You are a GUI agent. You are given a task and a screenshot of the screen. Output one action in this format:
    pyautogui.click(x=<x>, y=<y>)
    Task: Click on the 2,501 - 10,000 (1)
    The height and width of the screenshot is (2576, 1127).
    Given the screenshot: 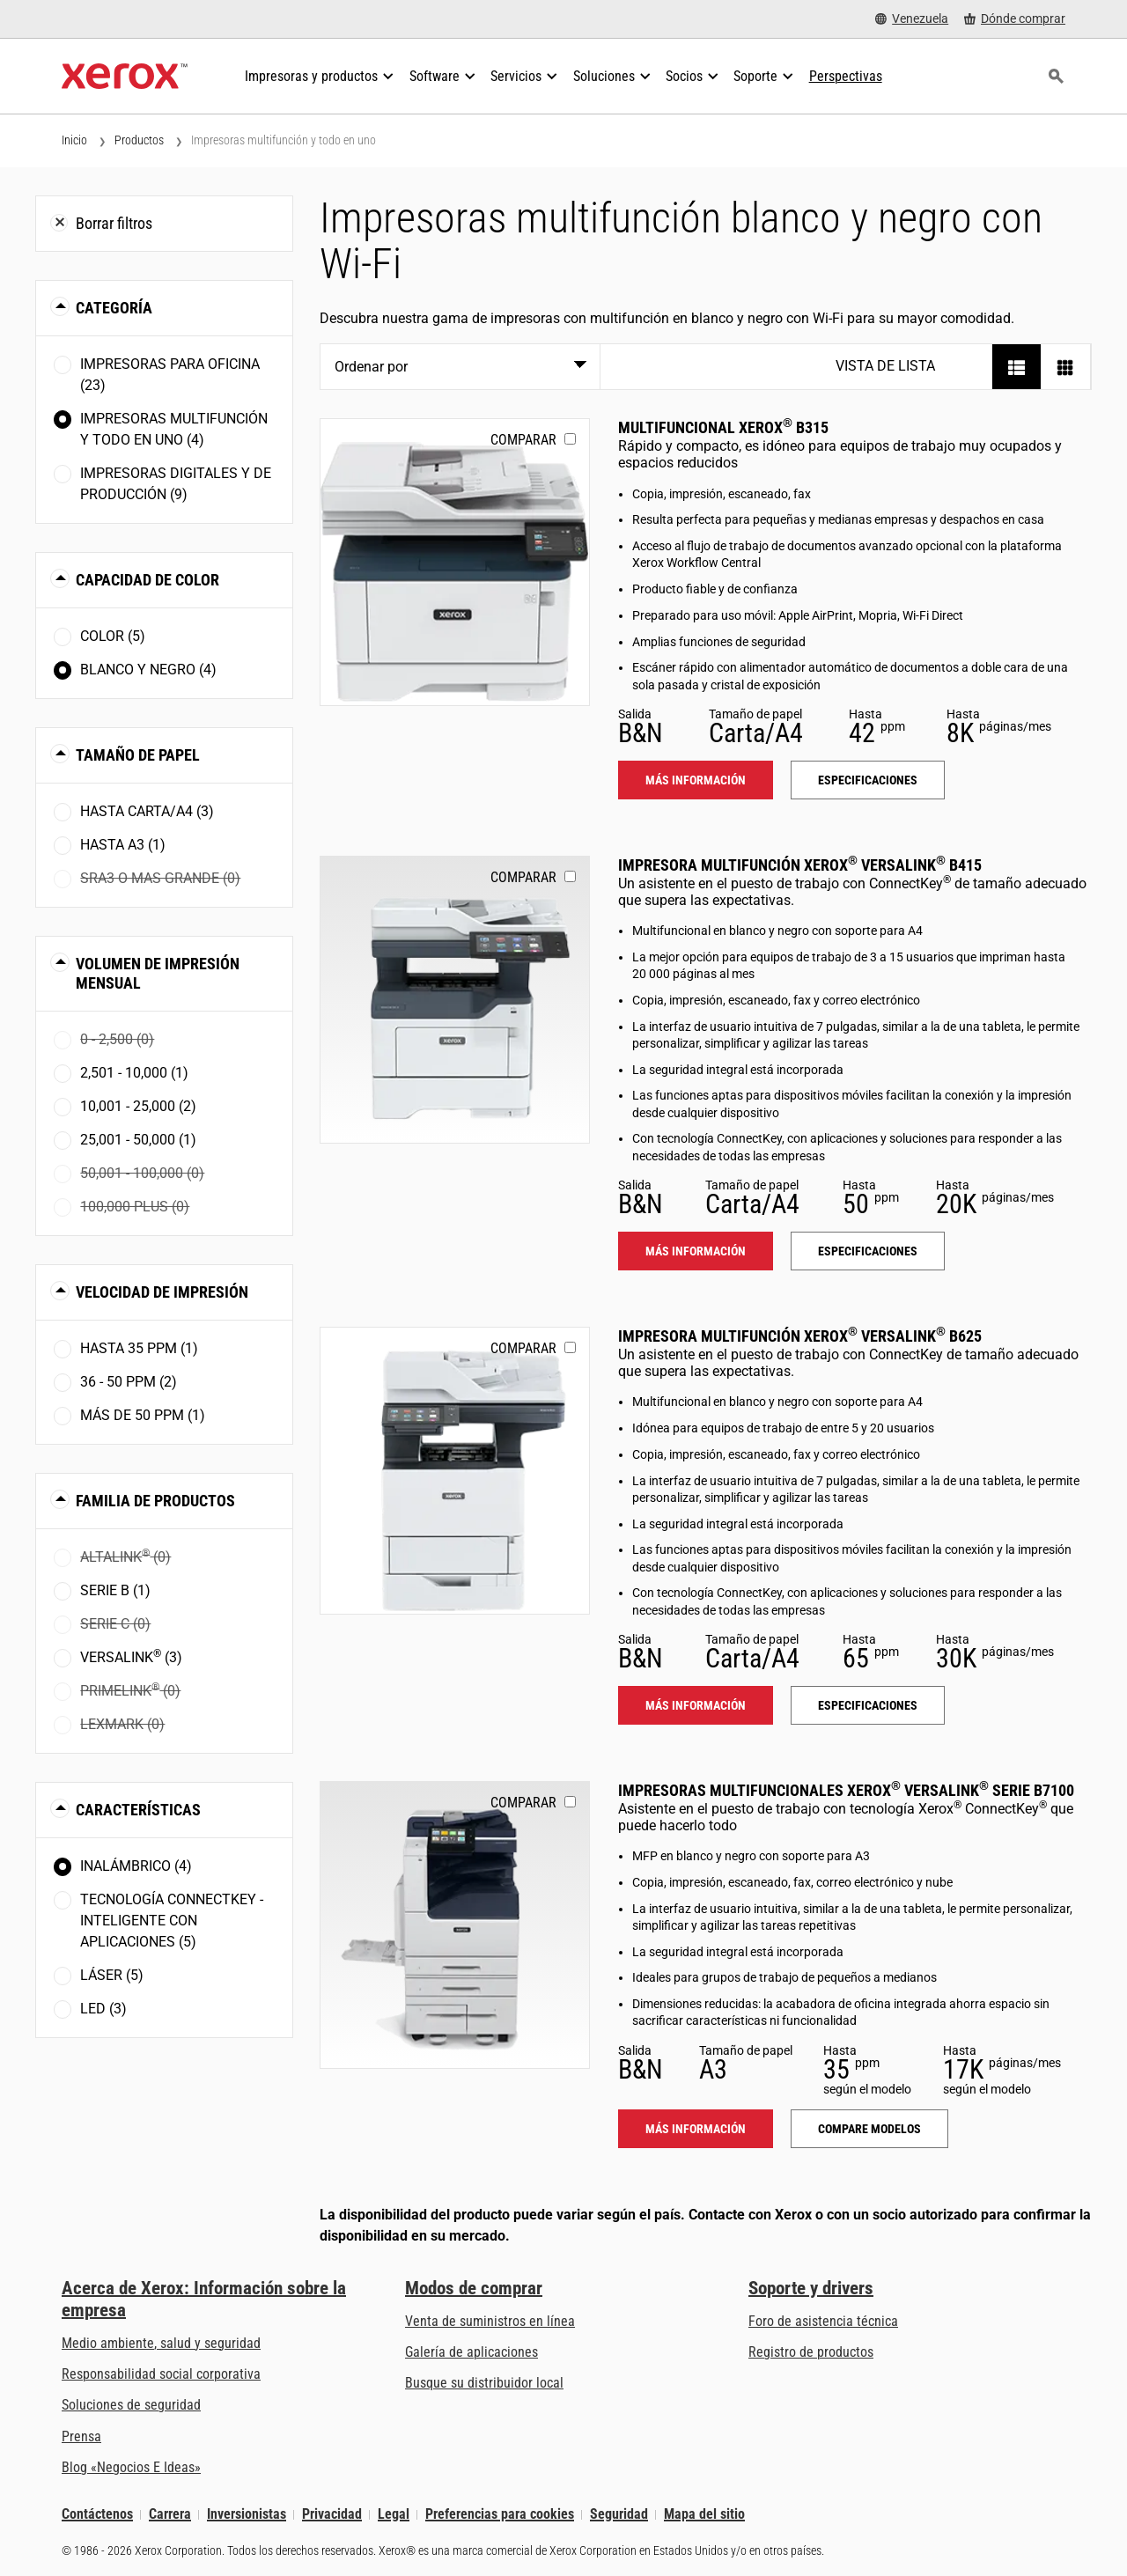 What is the action you would take?
    pyautogui.click(x=134, y=1072)
    